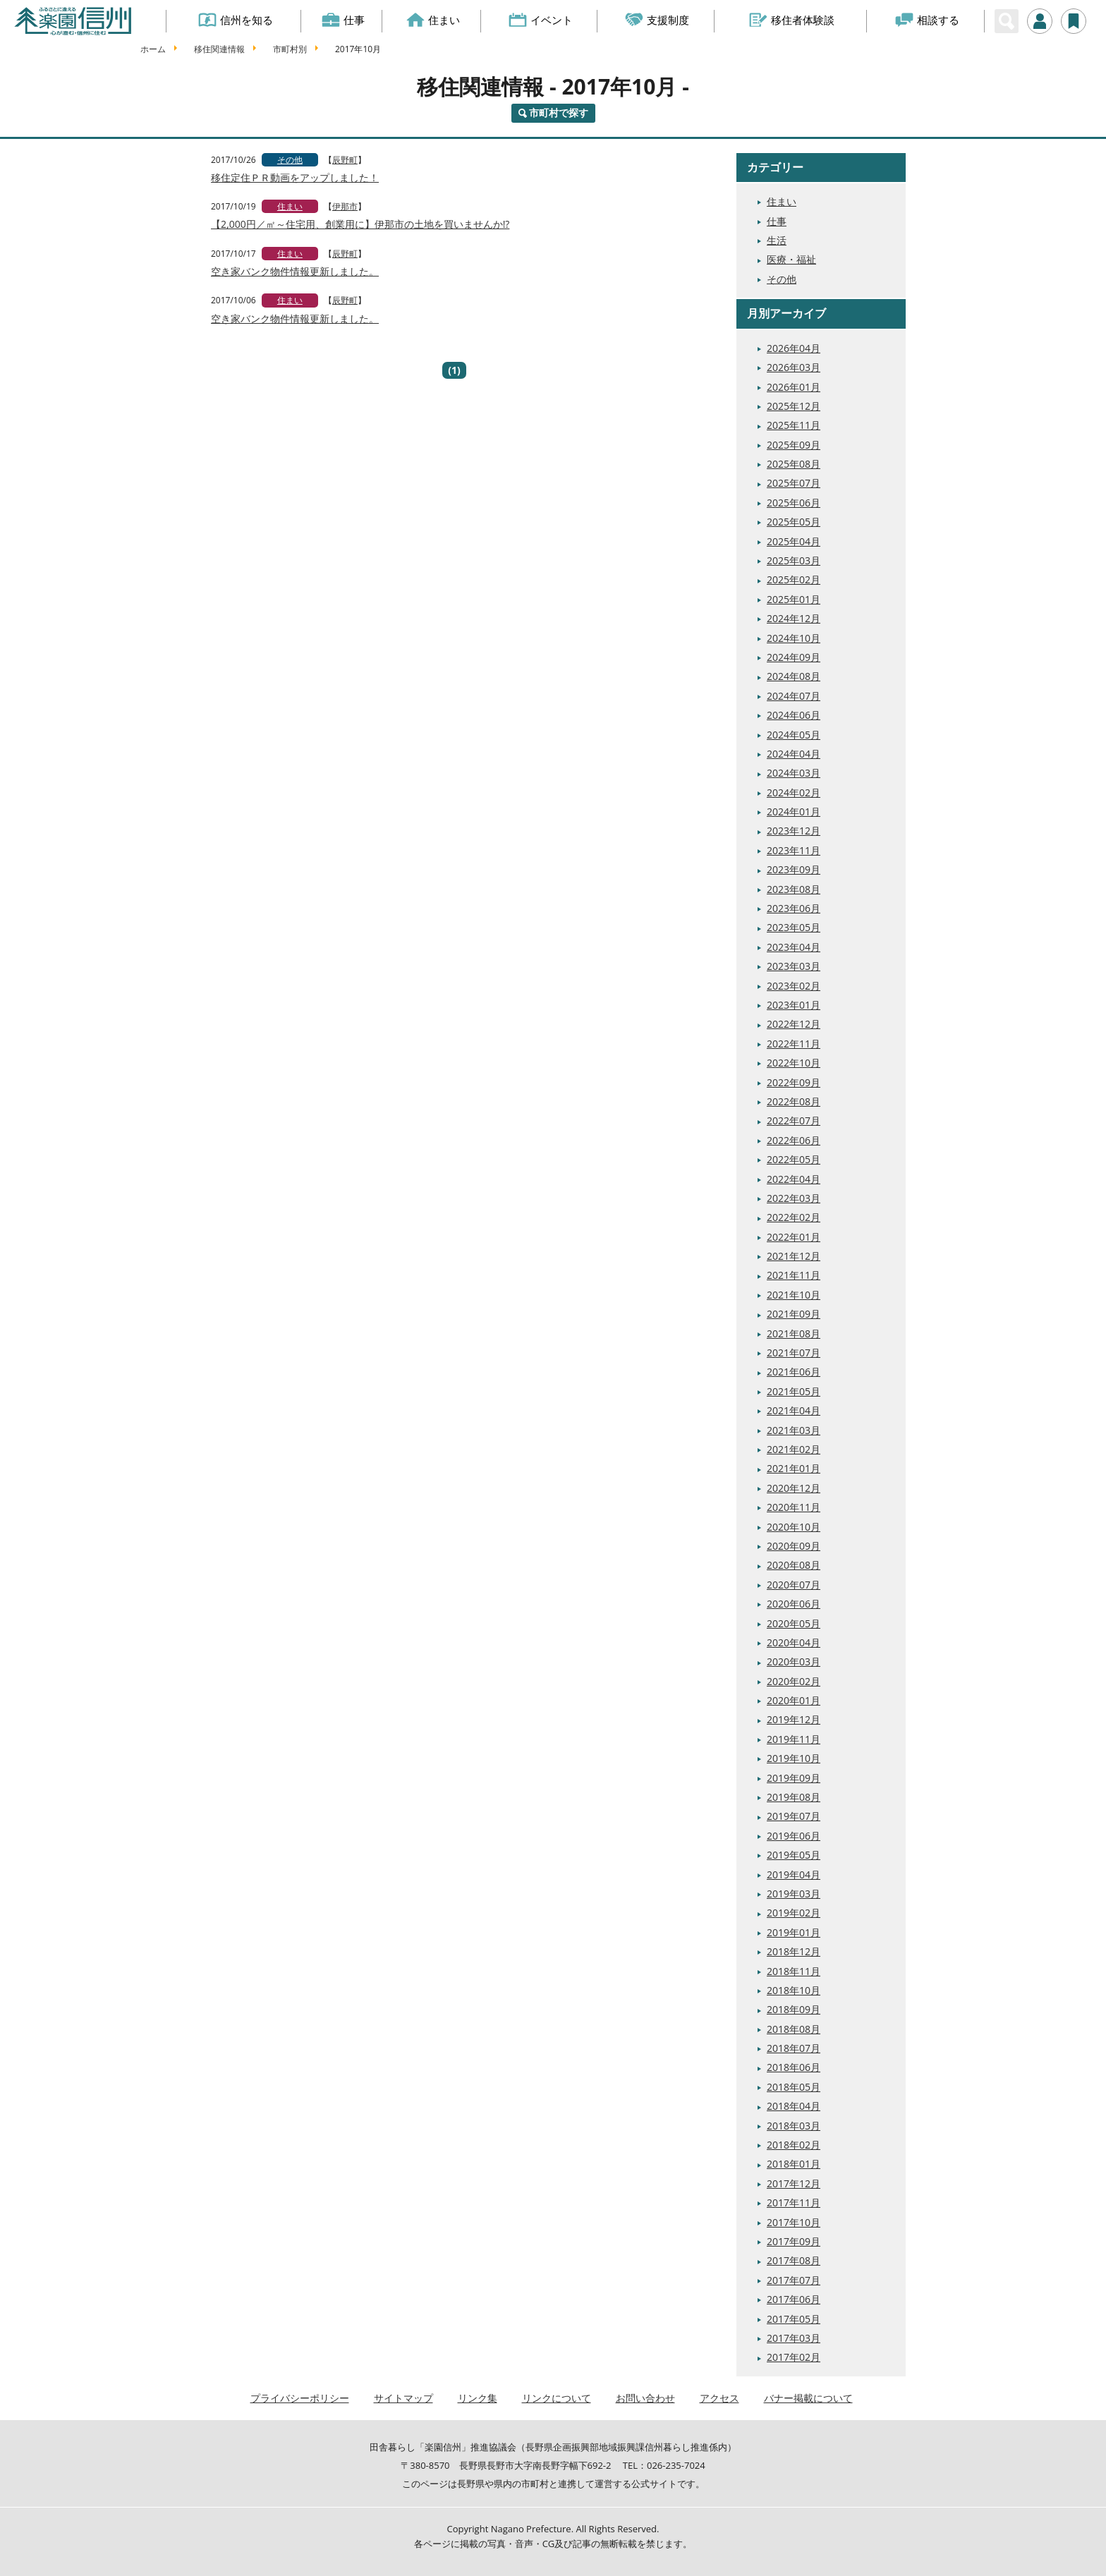 This screenshot has height=2576, width=1106. Describe the element at coordinates (793, 1062) in the screenshot. I see `2022年10月` at that location.